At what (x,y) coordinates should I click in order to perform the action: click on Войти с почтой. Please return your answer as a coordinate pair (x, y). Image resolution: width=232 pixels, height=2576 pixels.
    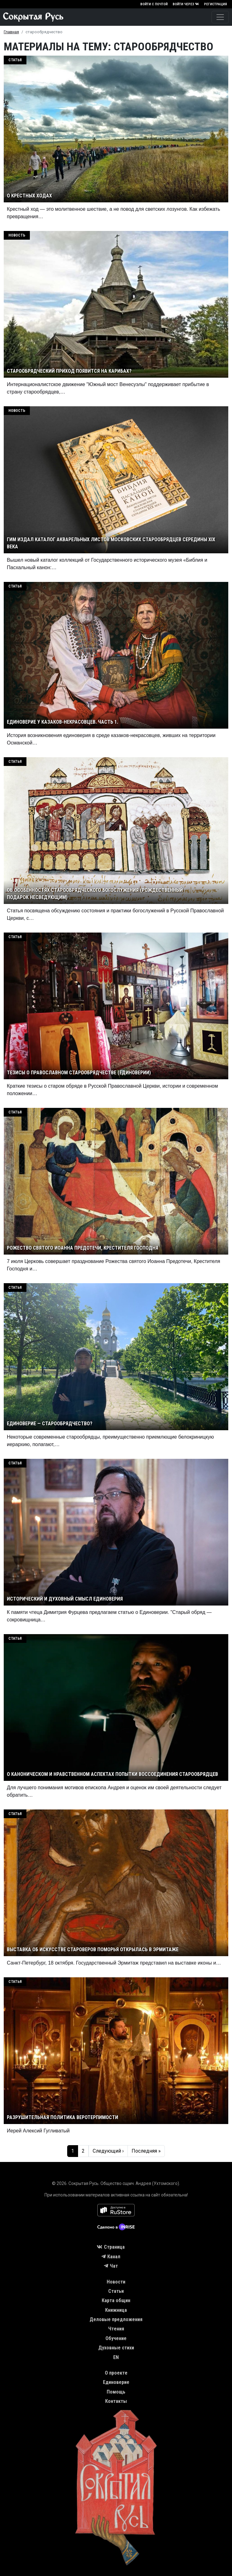
    Looking at the image, I should click on (154, 4).